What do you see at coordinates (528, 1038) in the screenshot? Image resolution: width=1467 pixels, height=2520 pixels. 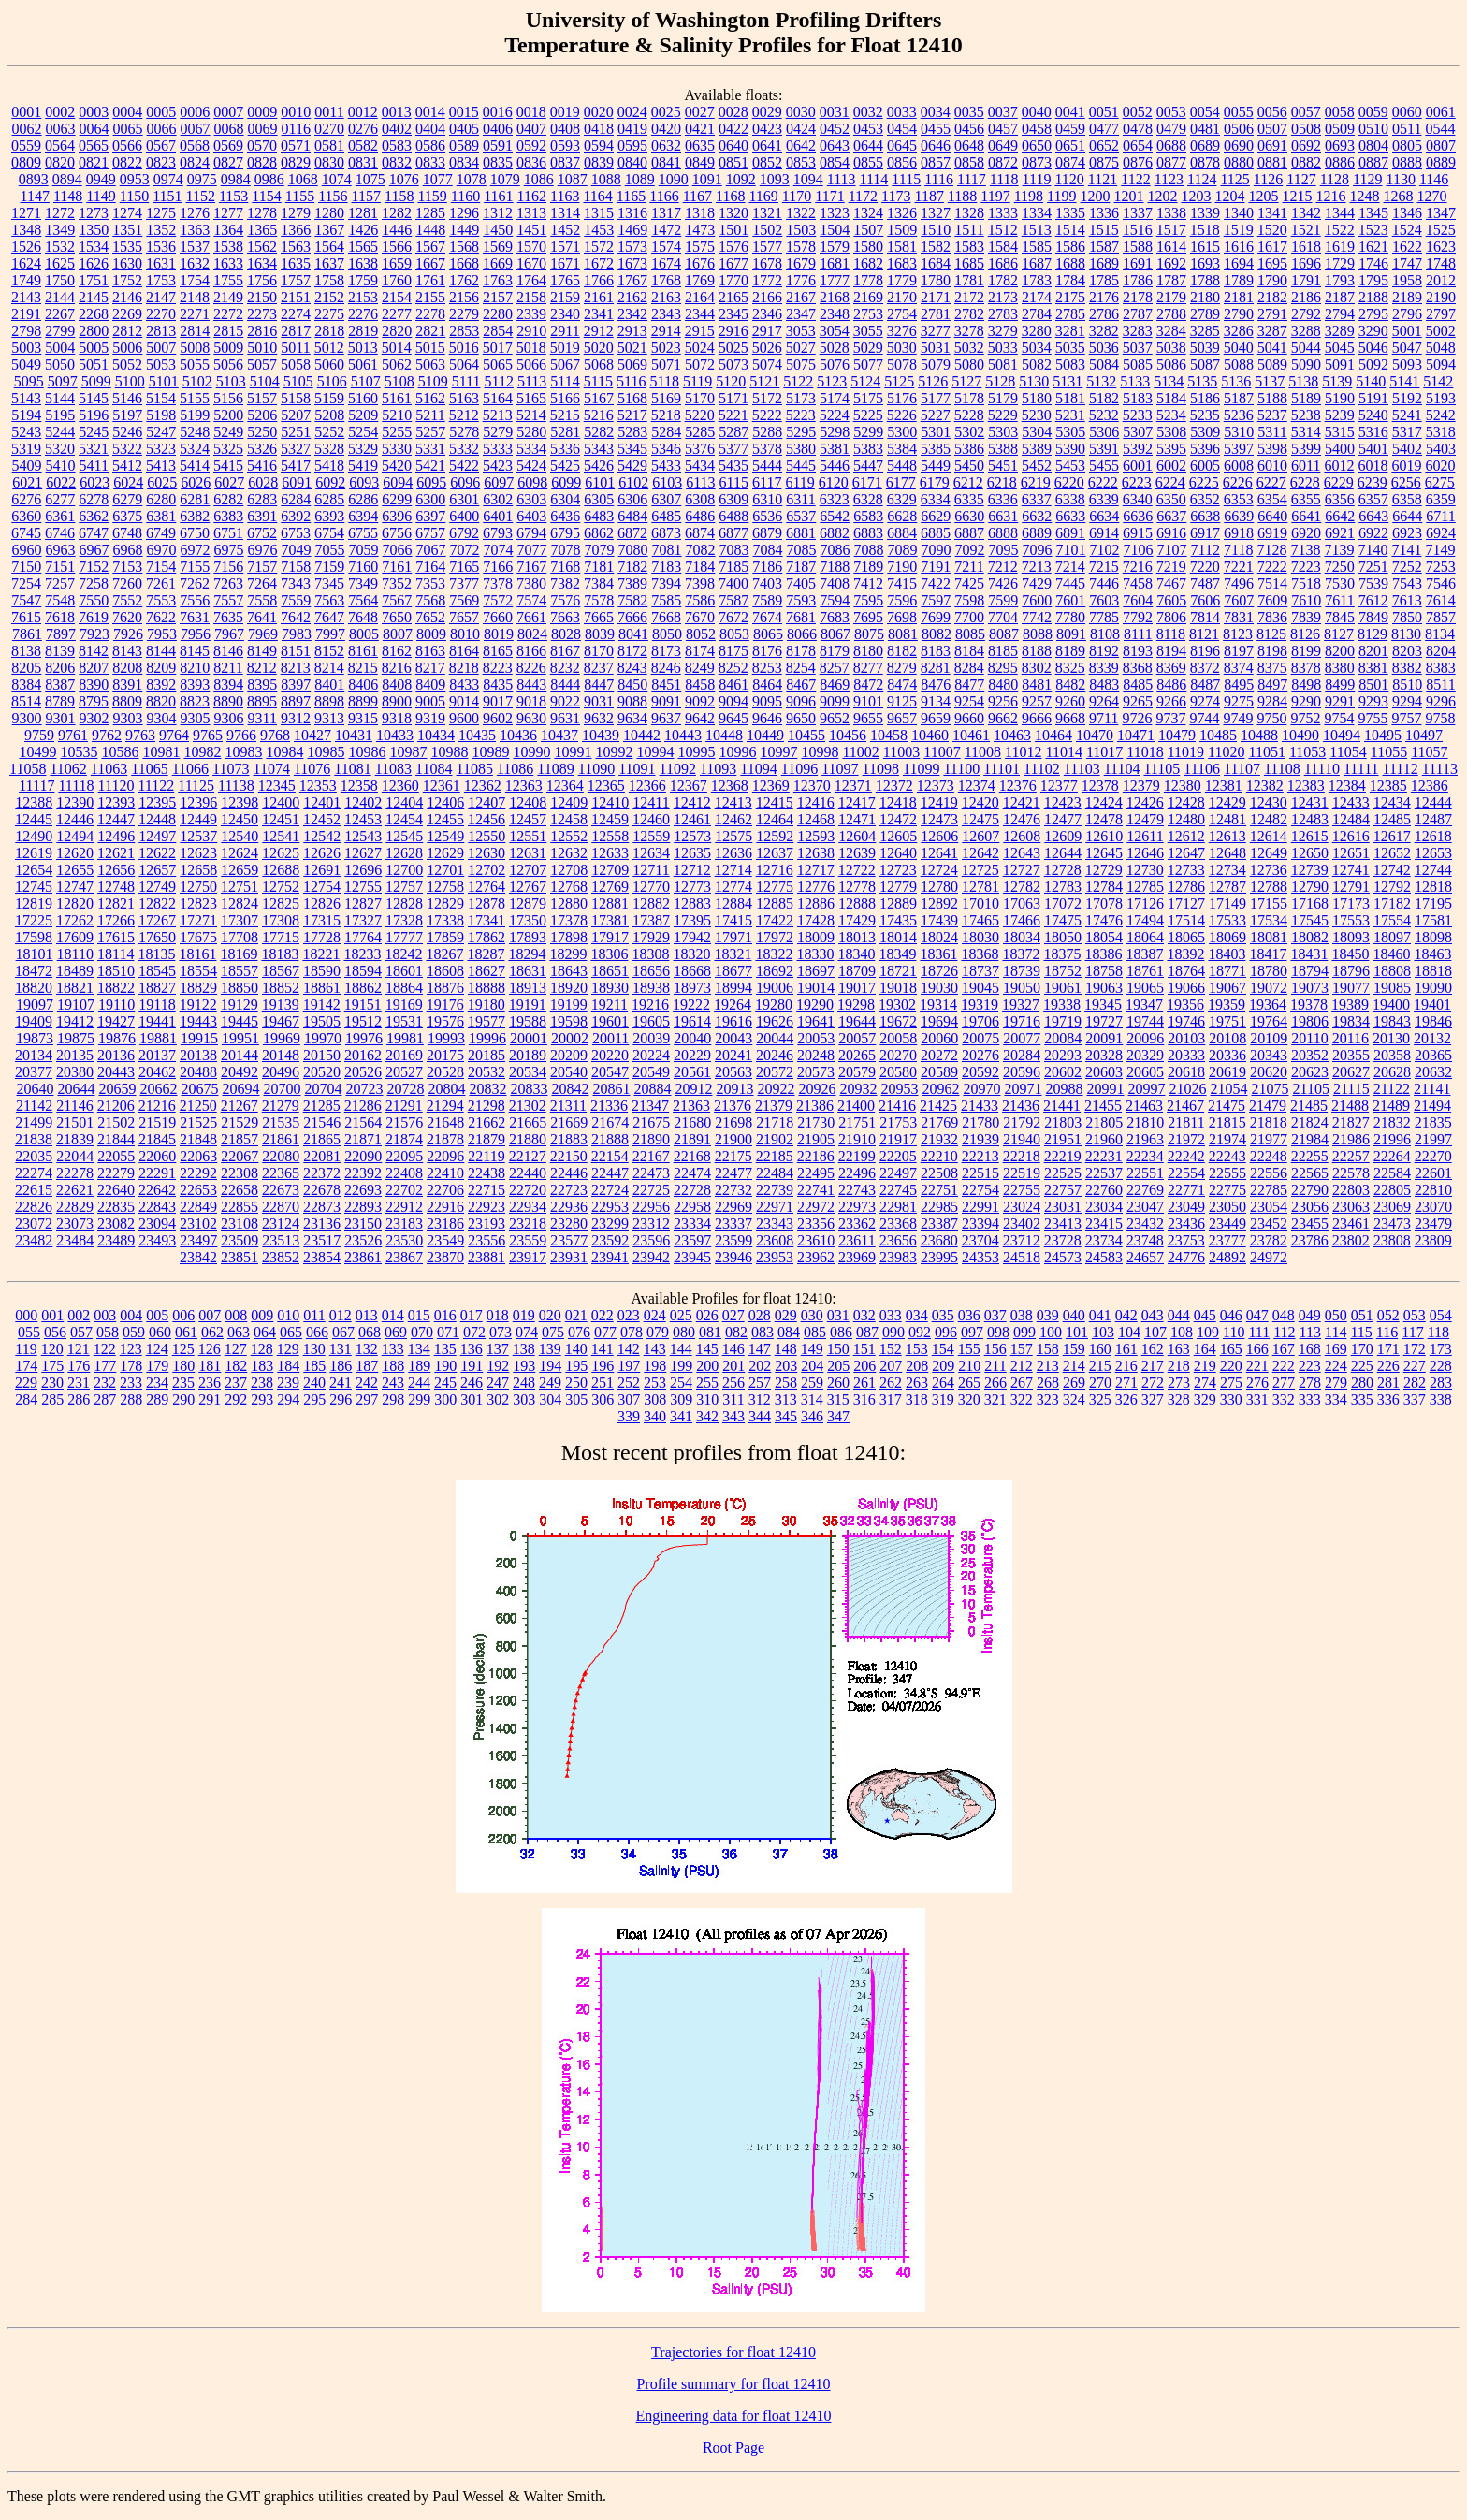 I see `20001` at bounding box center [528, 1038].